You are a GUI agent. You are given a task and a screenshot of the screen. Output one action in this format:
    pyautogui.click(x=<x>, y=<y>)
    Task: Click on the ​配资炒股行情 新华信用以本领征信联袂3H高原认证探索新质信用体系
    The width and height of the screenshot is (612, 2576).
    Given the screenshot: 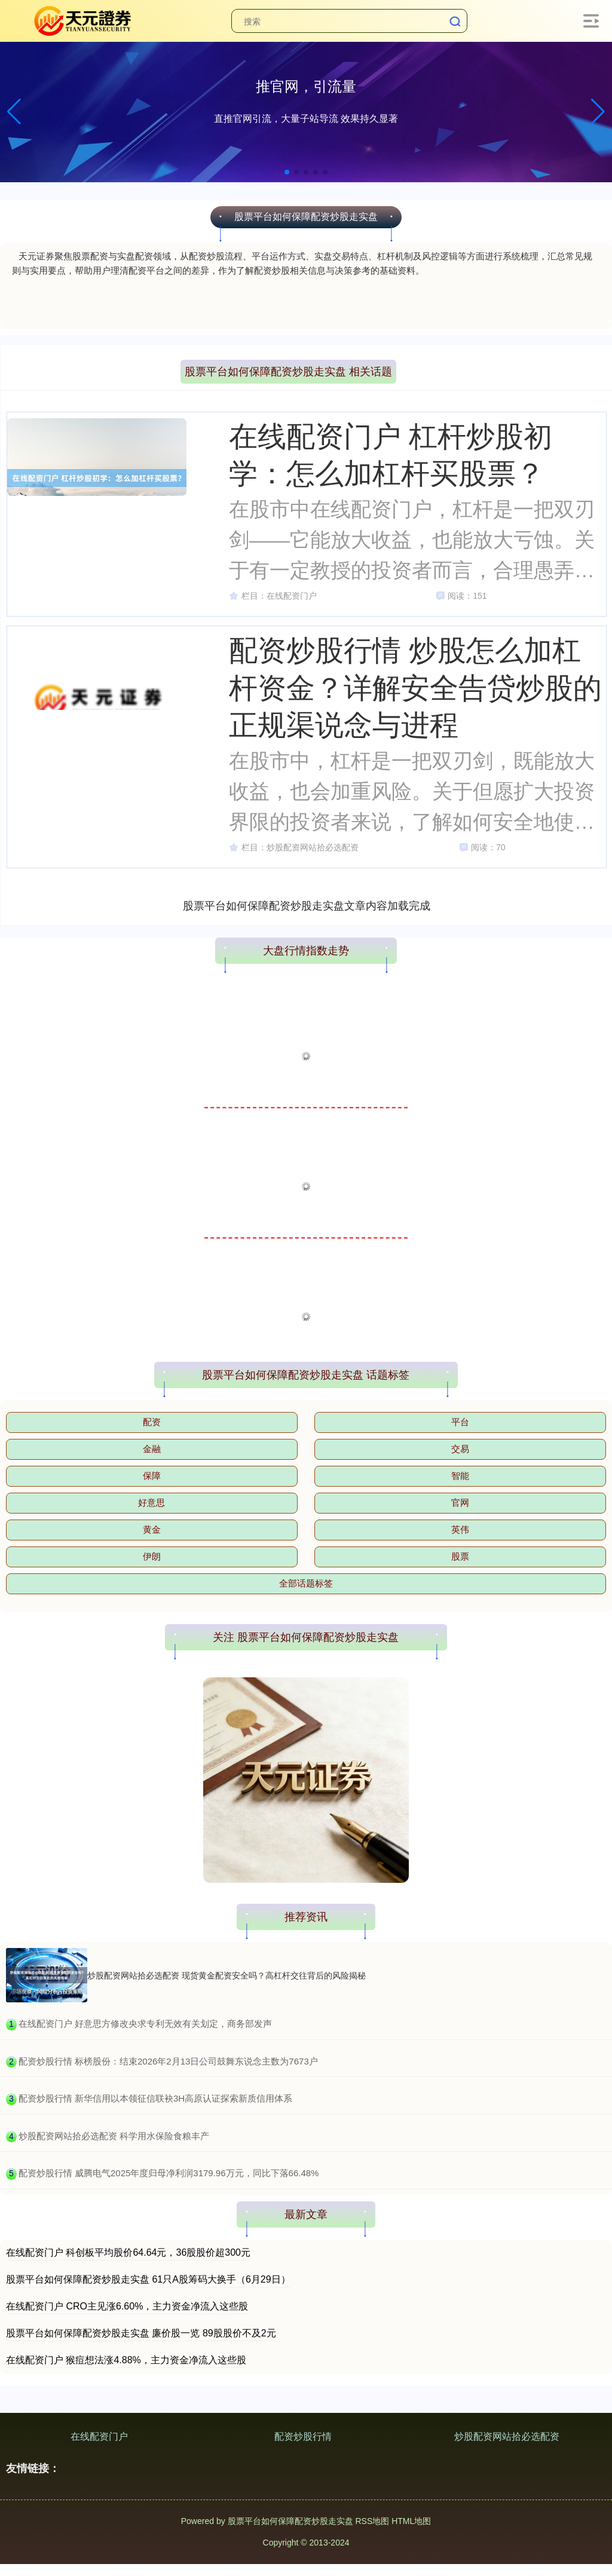 What is the action you would take?
    pyautogui.click(x=155, y=2098)
    